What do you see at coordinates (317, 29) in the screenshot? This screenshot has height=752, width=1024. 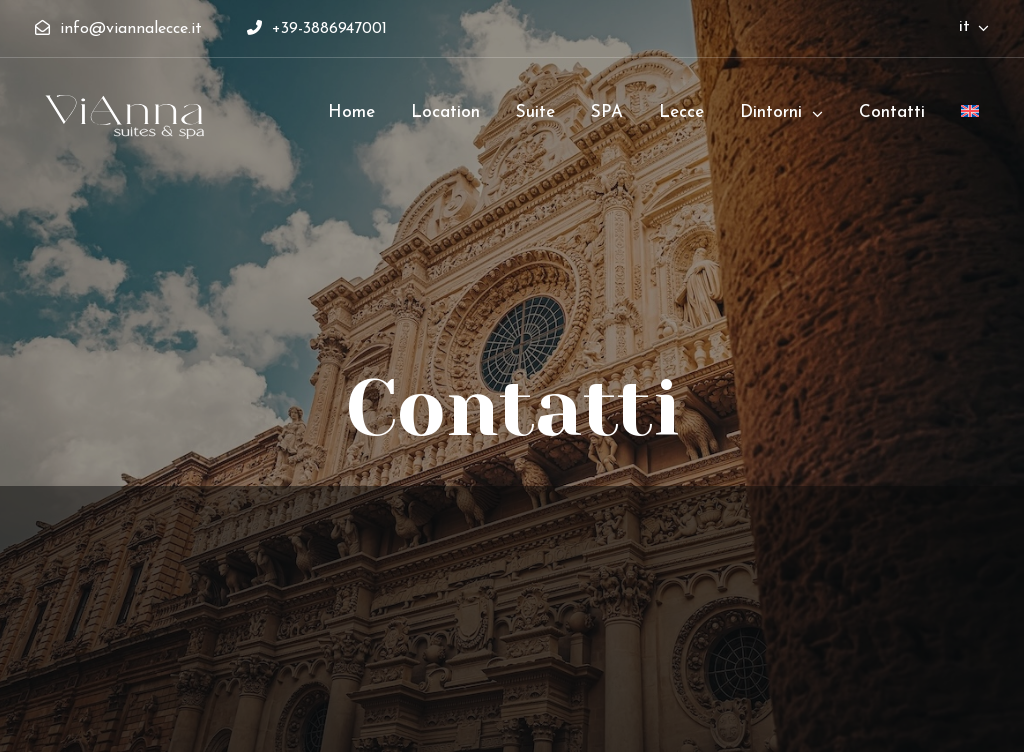 I see `+39-3886947001` at bounding box center [317, 29].